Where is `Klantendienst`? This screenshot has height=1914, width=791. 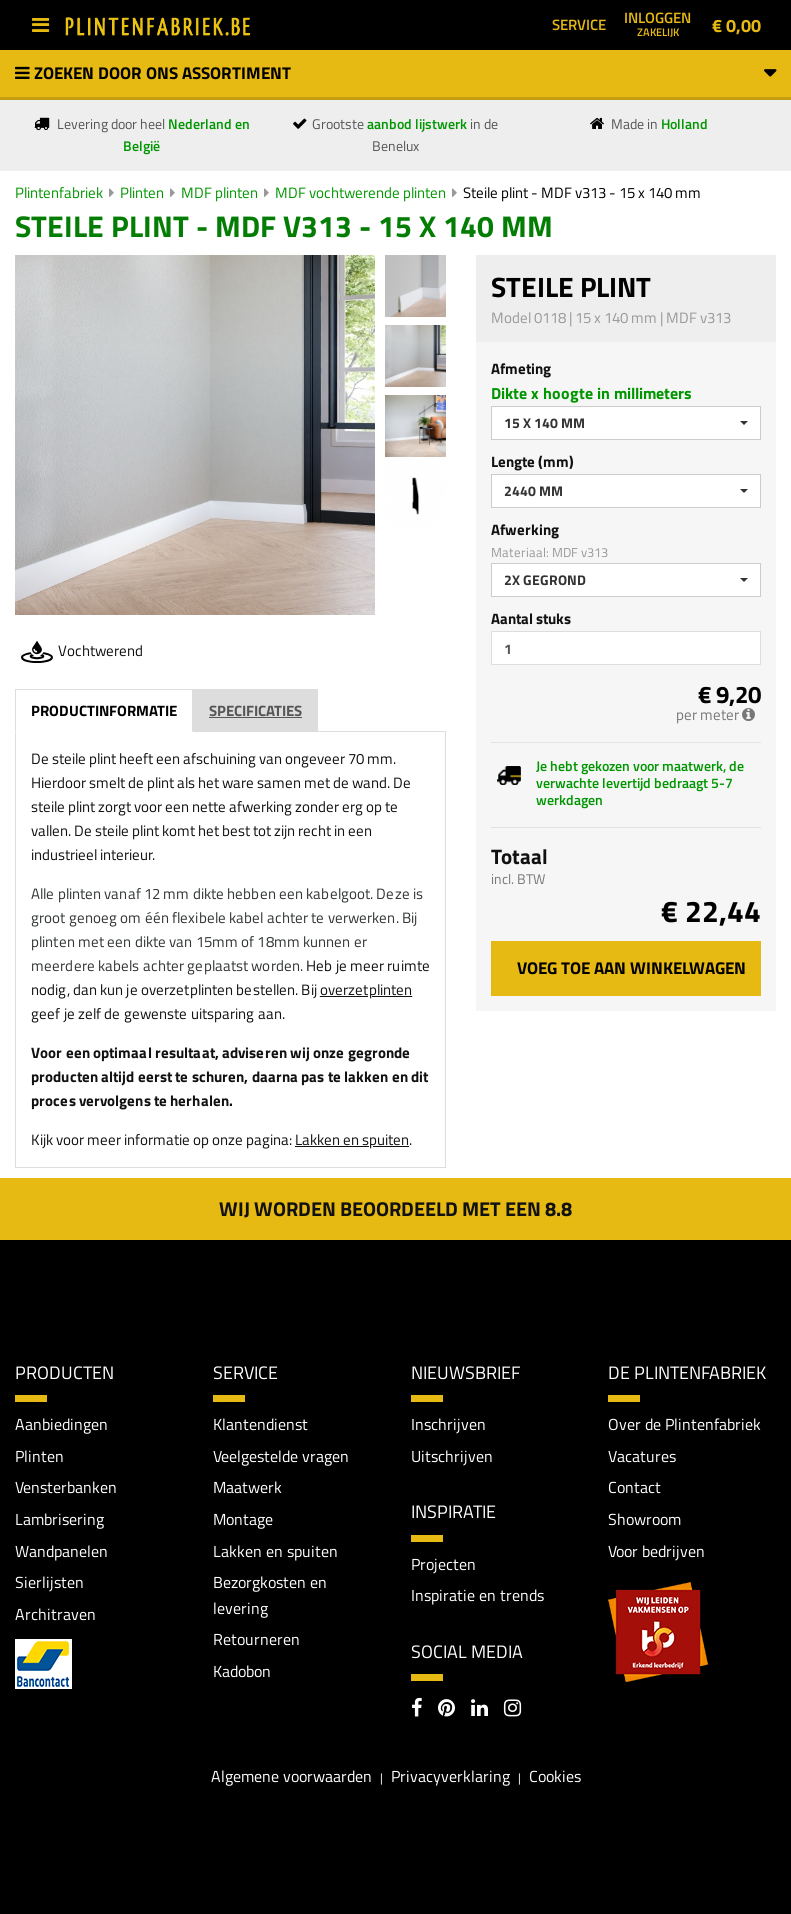
Klantendienst is located at coordinates (260, 1424).